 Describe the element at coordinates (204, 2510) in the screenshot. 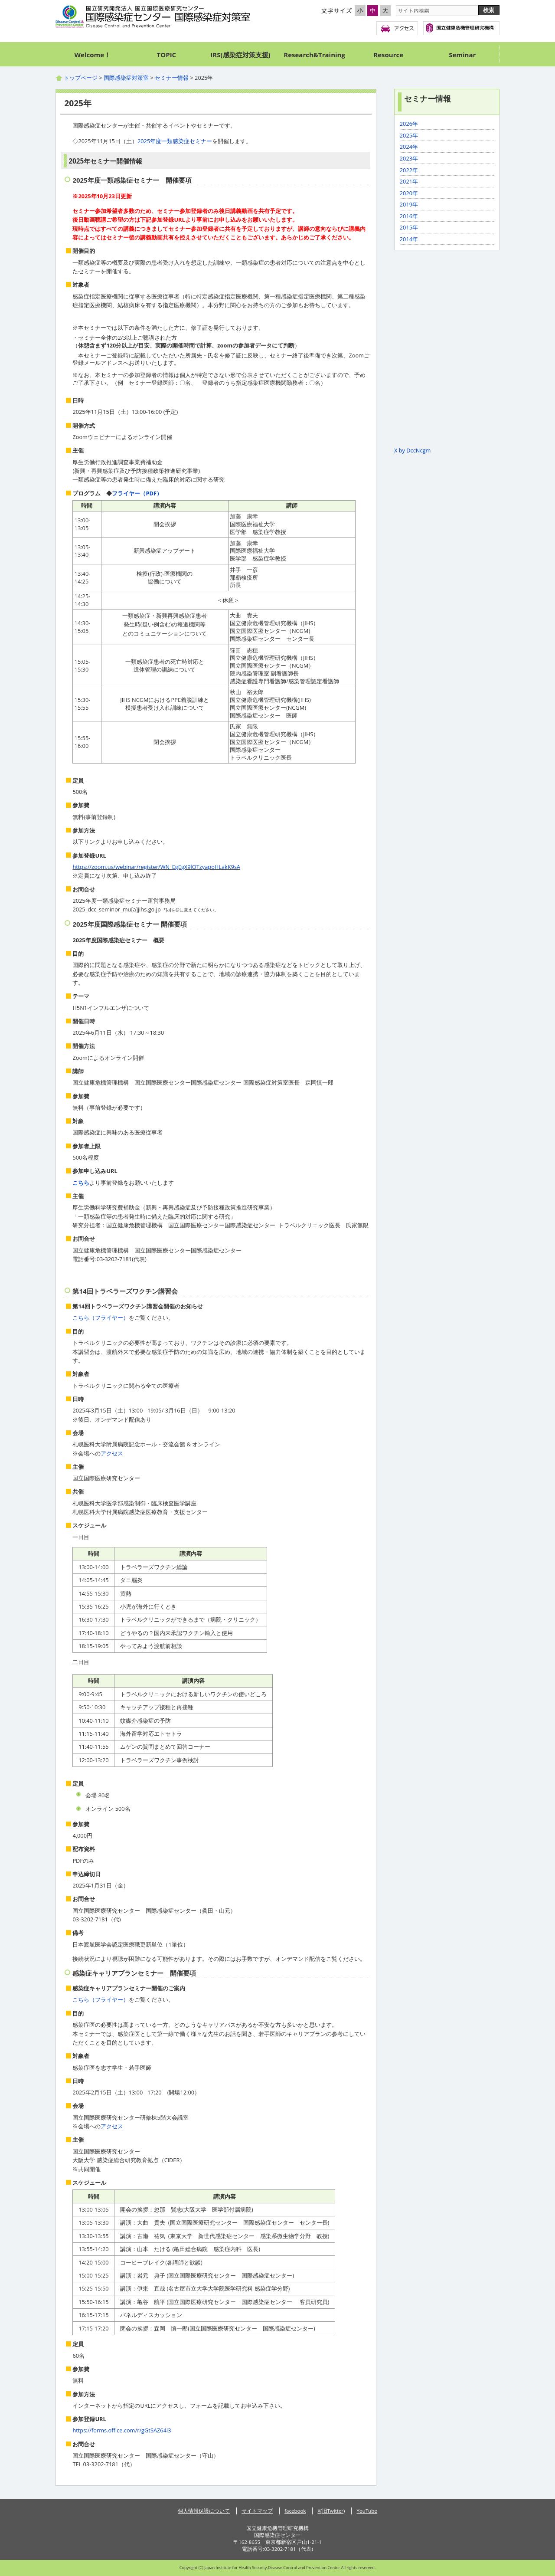

I see `個人情報保護について` at that location.